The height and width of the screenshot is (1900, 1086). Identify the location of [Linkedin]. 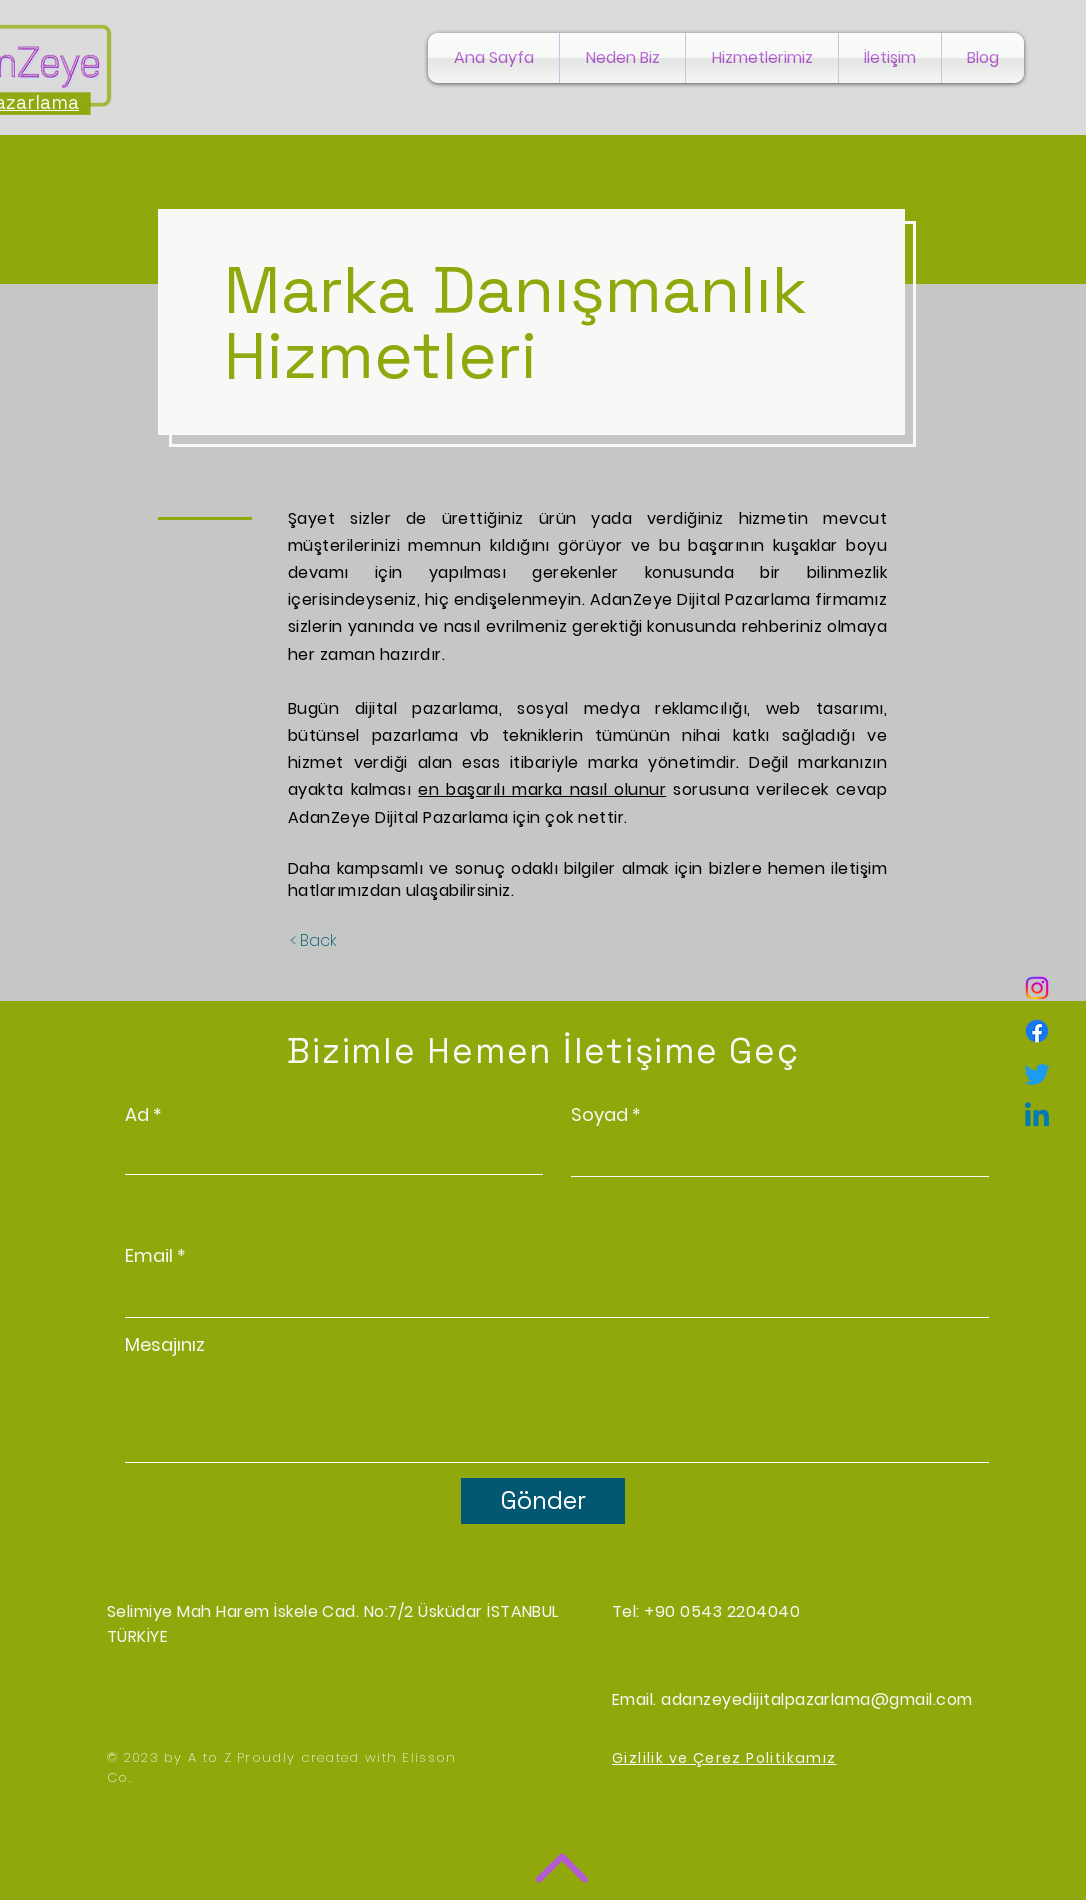
(1037, 1117).